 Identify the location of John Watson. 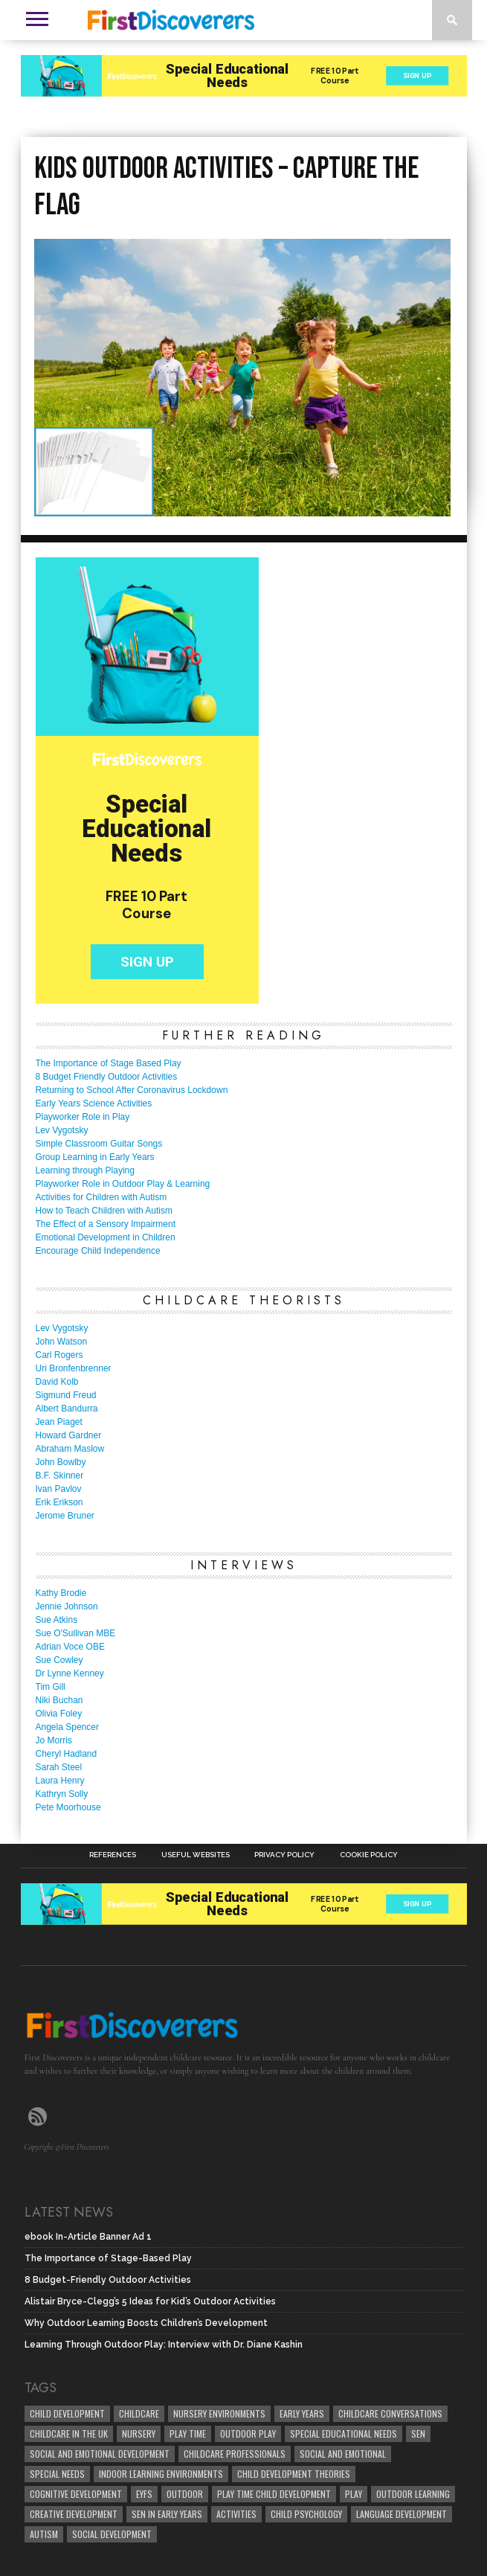
(62, 1341).